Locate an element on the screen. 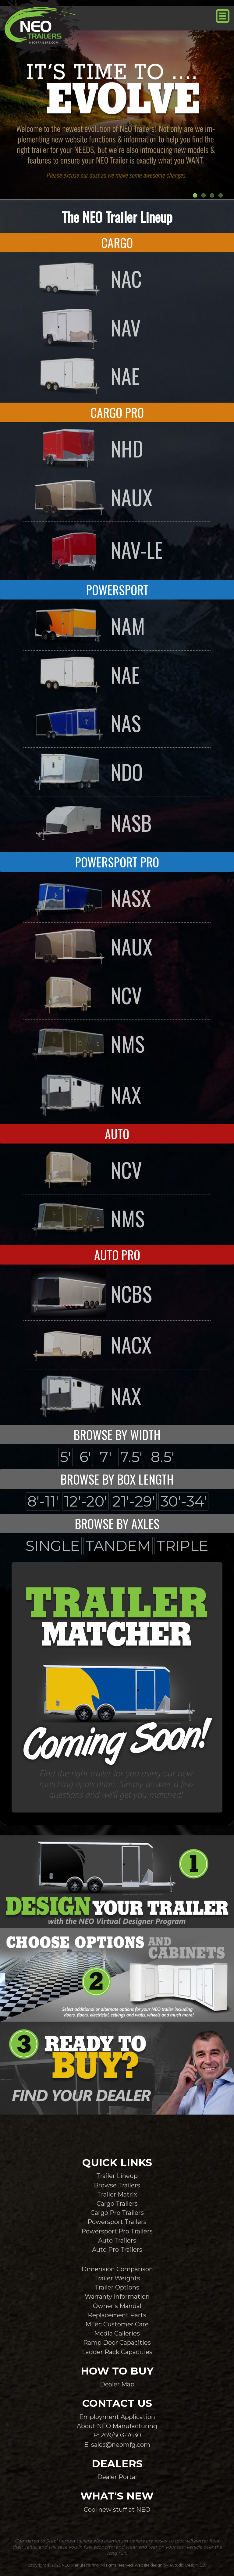 This screenshot has height=2576, width=234. Cool new stuff at NEO is located at coordinates (117, 2509).